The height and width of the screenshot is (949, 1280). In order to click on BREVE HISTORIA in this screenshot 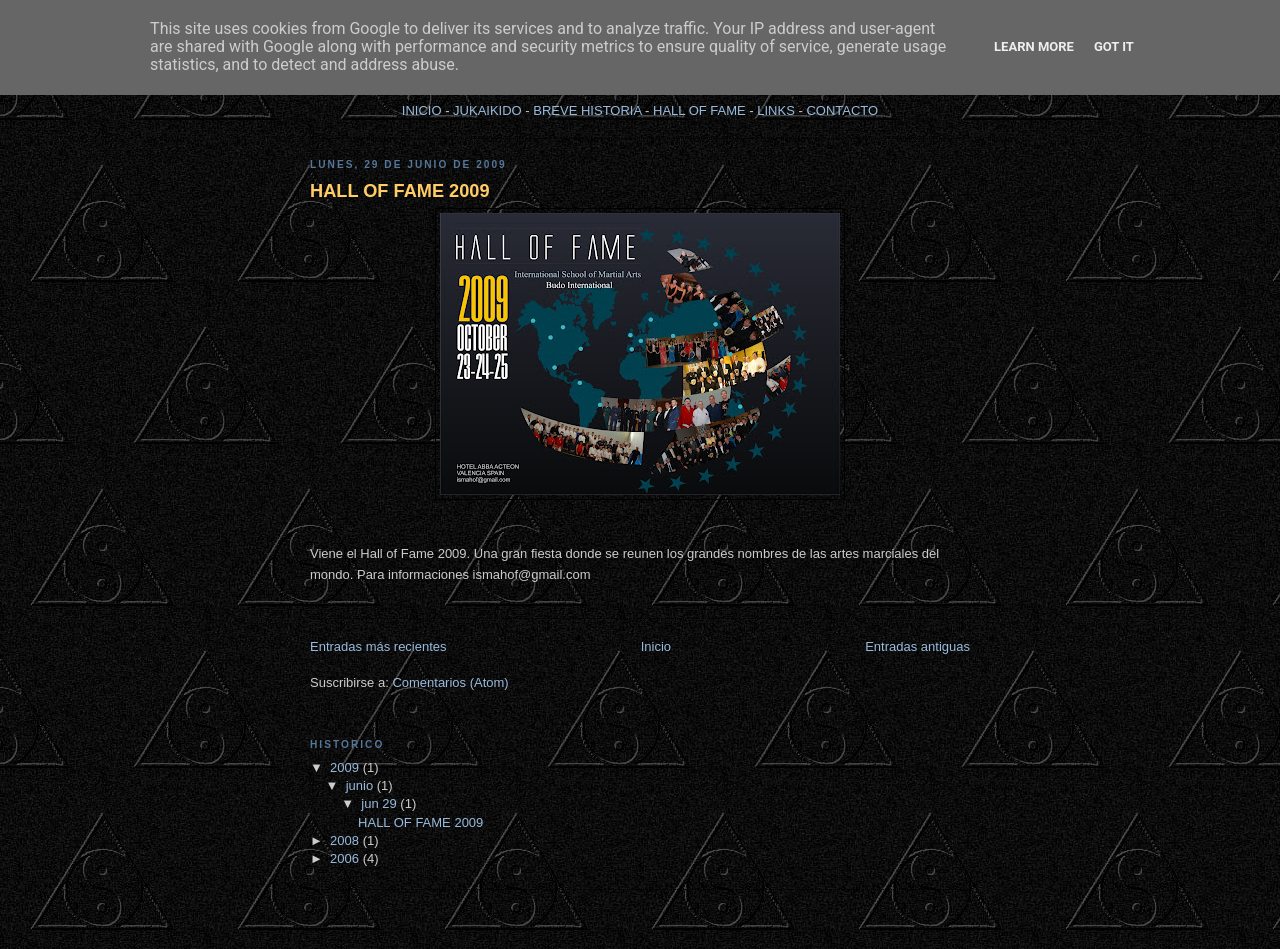, I will do `click(587, 110)`.